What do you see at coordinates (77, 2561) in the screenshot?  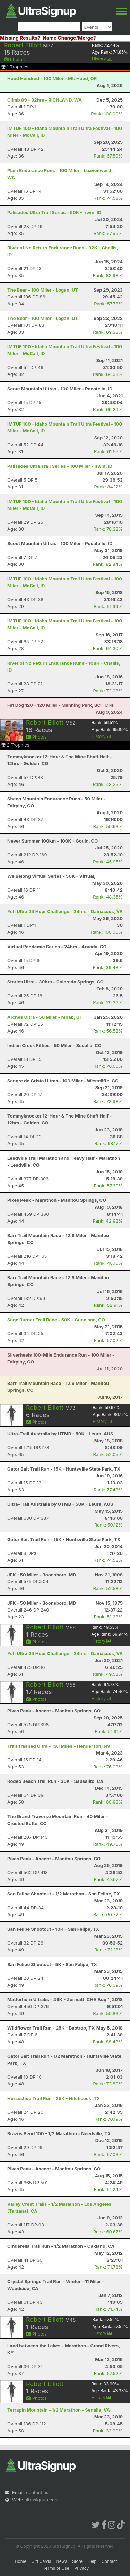 I see `Store` at bounding box center [77, 2561].